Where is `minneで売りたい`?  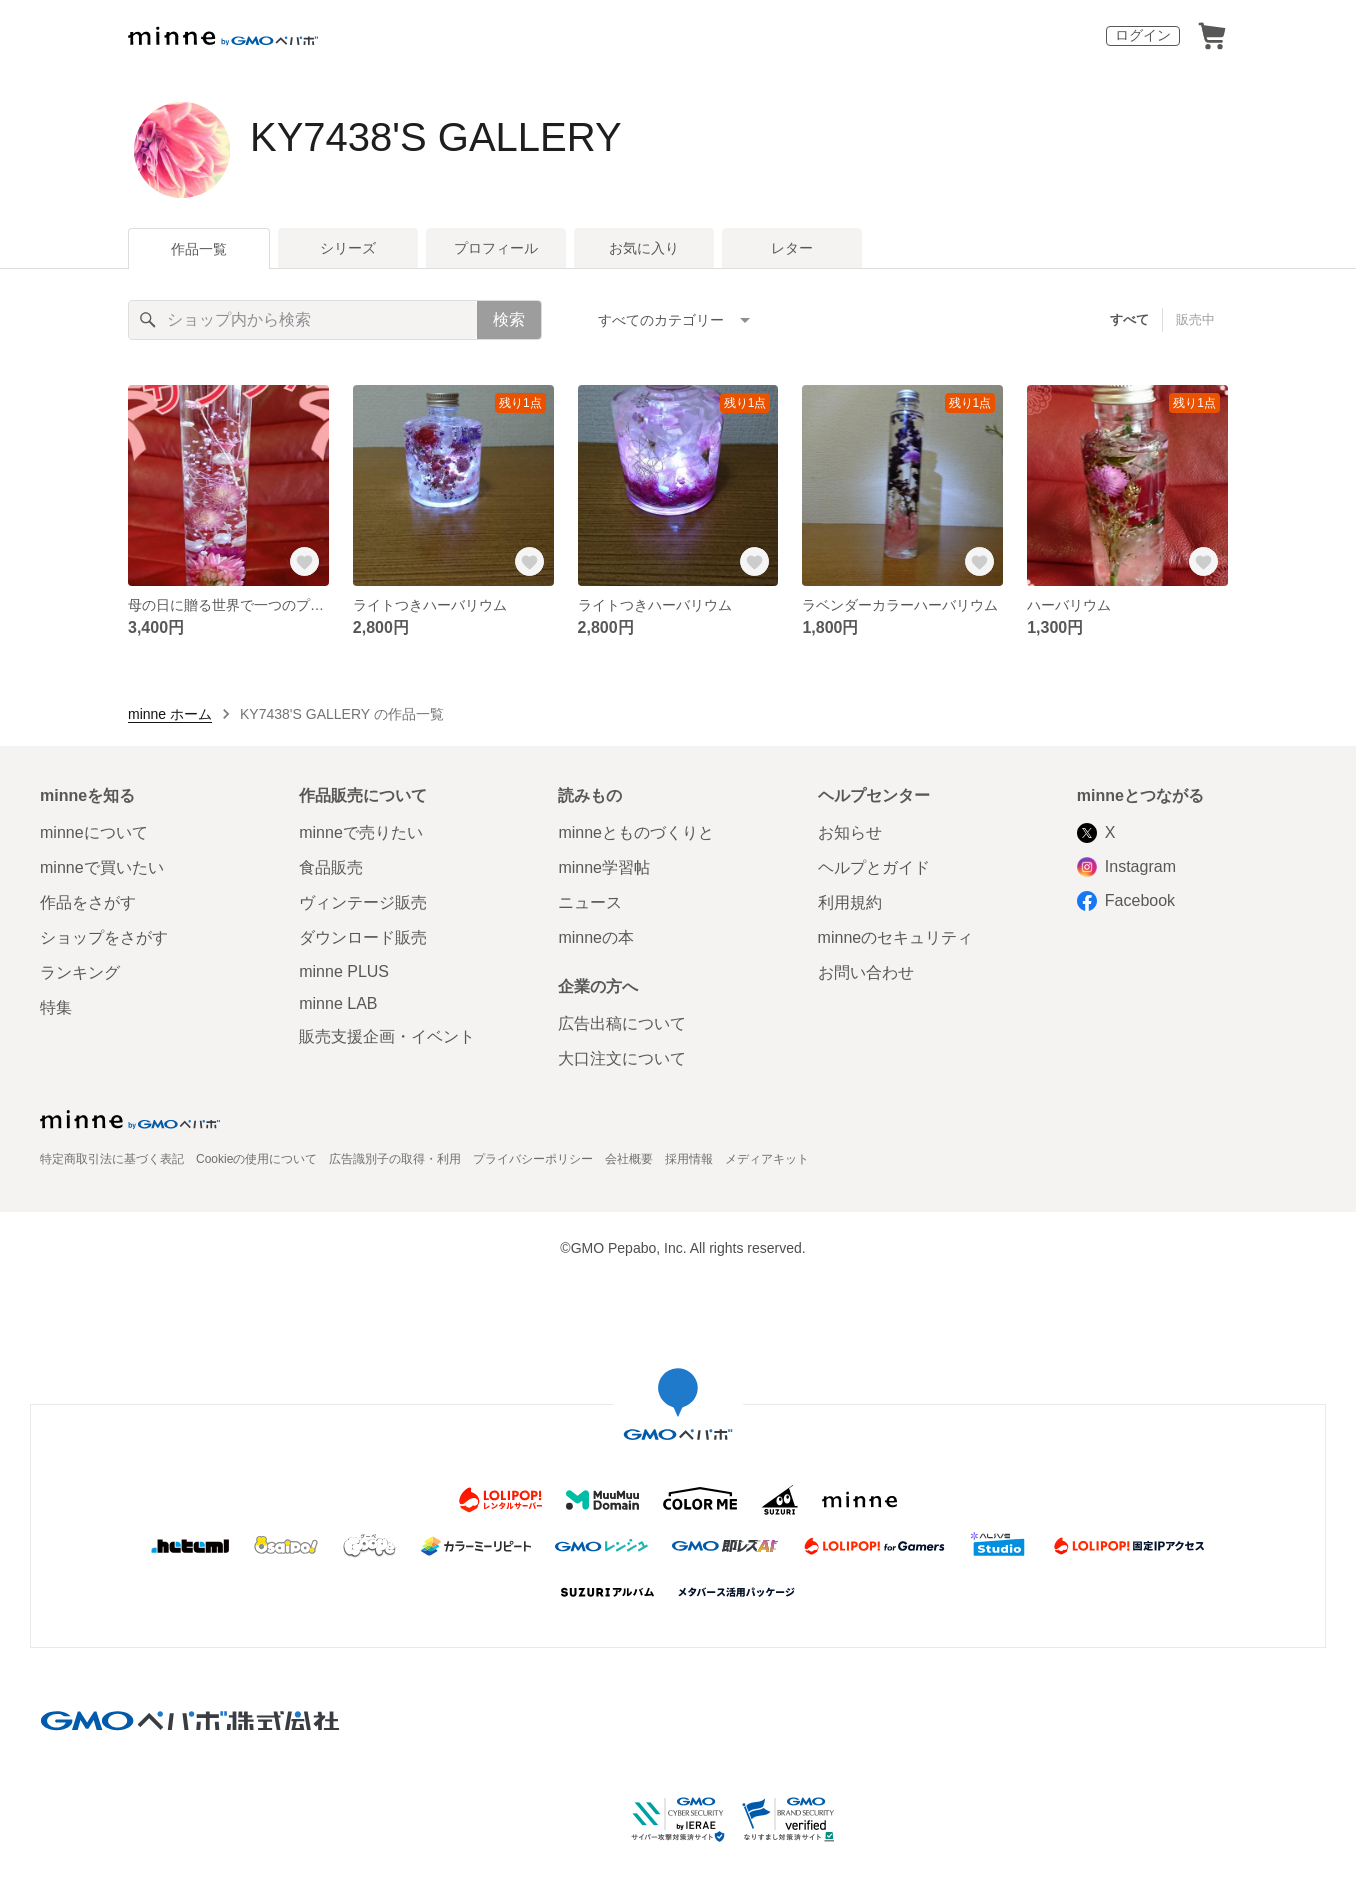
minneで売りたい is located at coordinates (361, 832).